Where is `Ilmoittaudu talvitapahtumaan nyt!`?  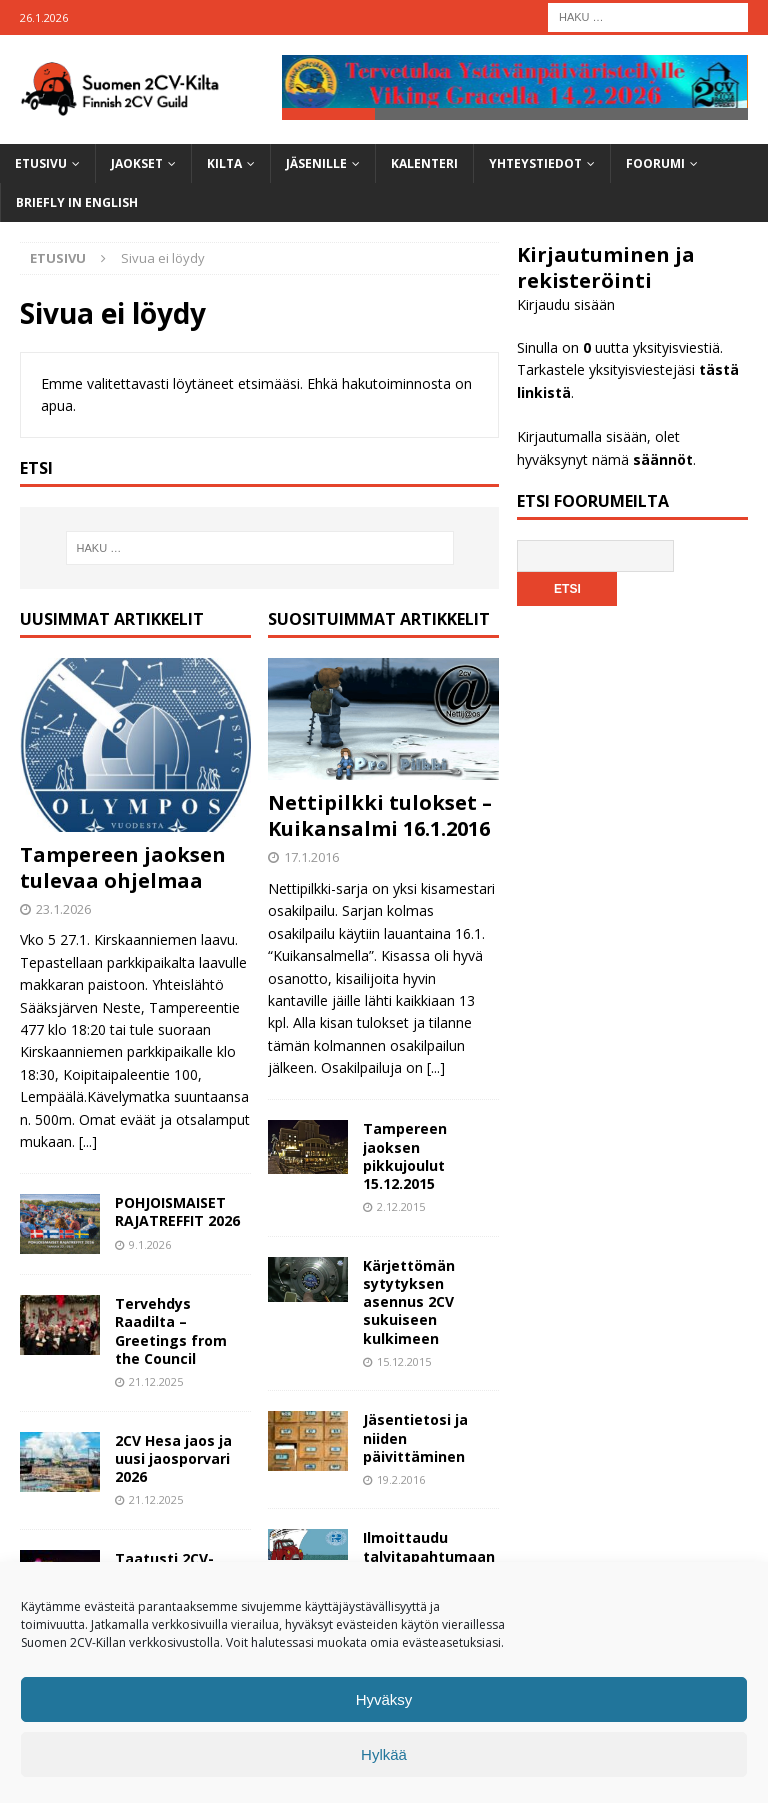
Ilmoittaudu talvitapahtumaan nyt! is located at coordinates (429, 1556).